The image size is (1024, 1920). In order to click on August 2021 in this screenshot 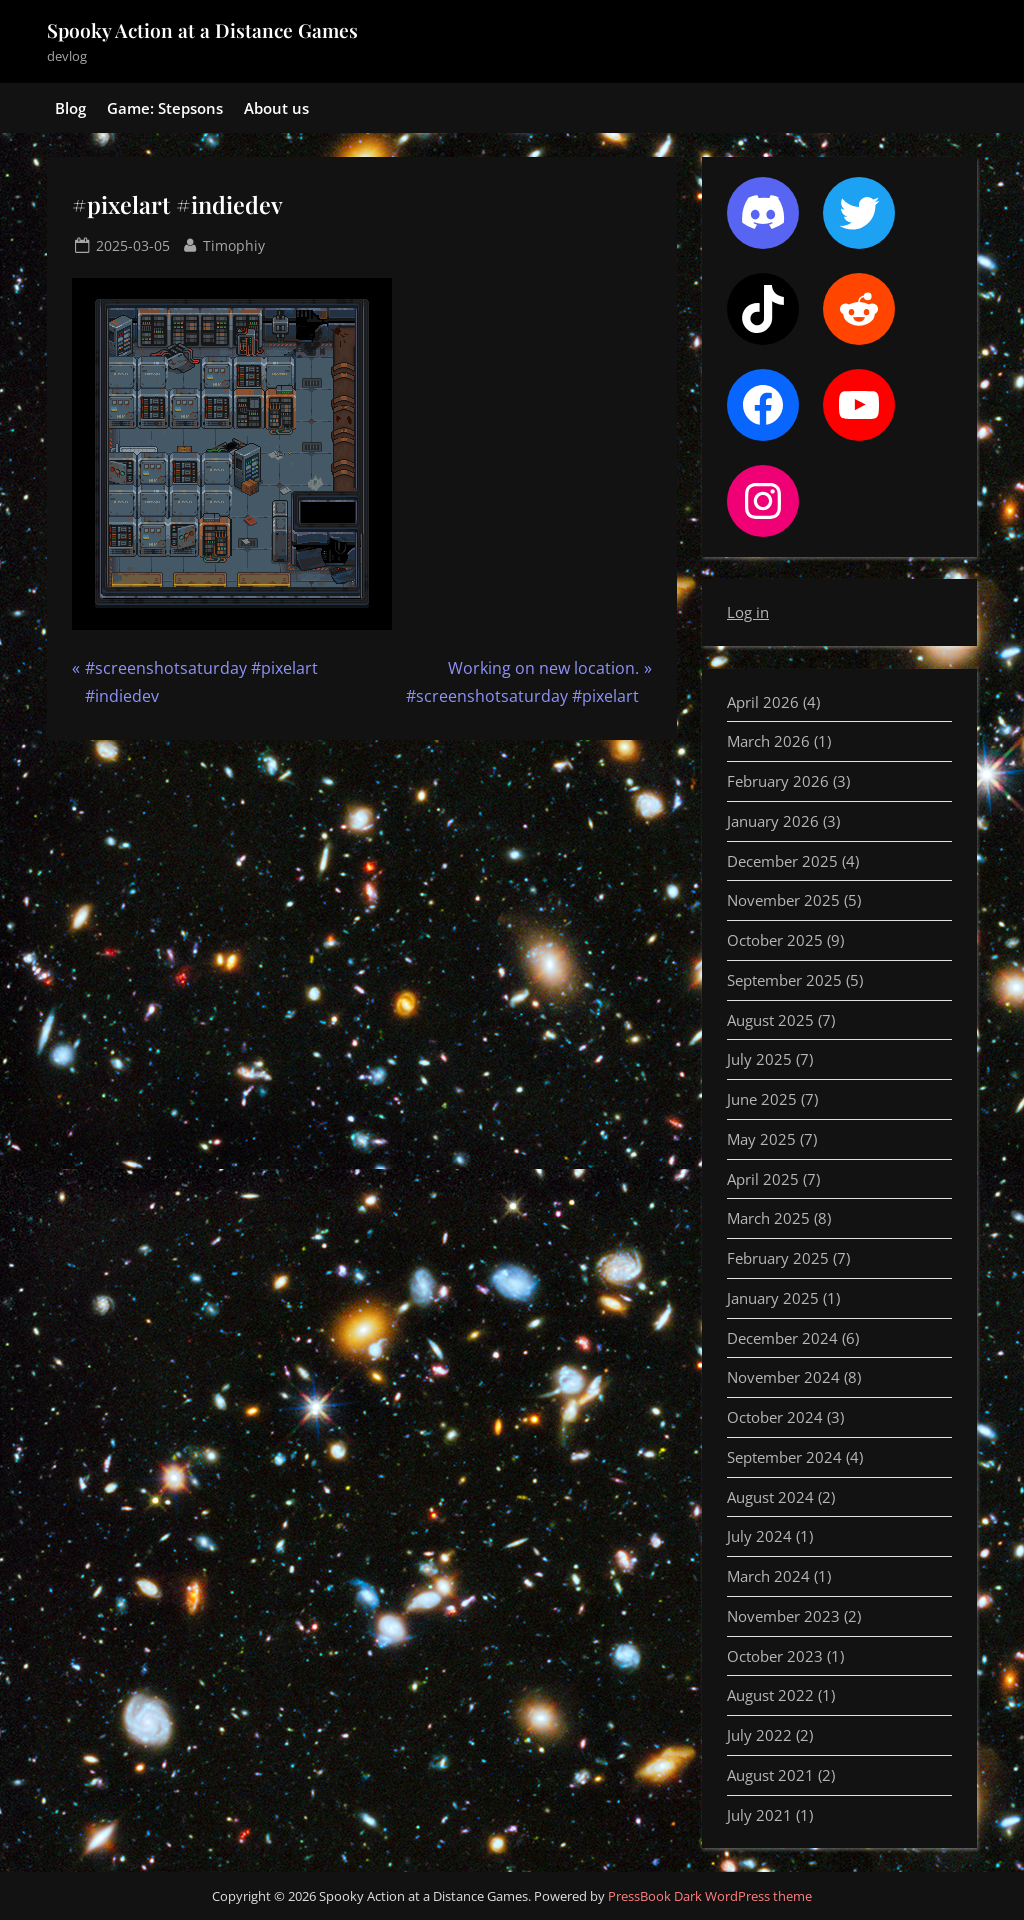, I will do `click(770, 1775)`.